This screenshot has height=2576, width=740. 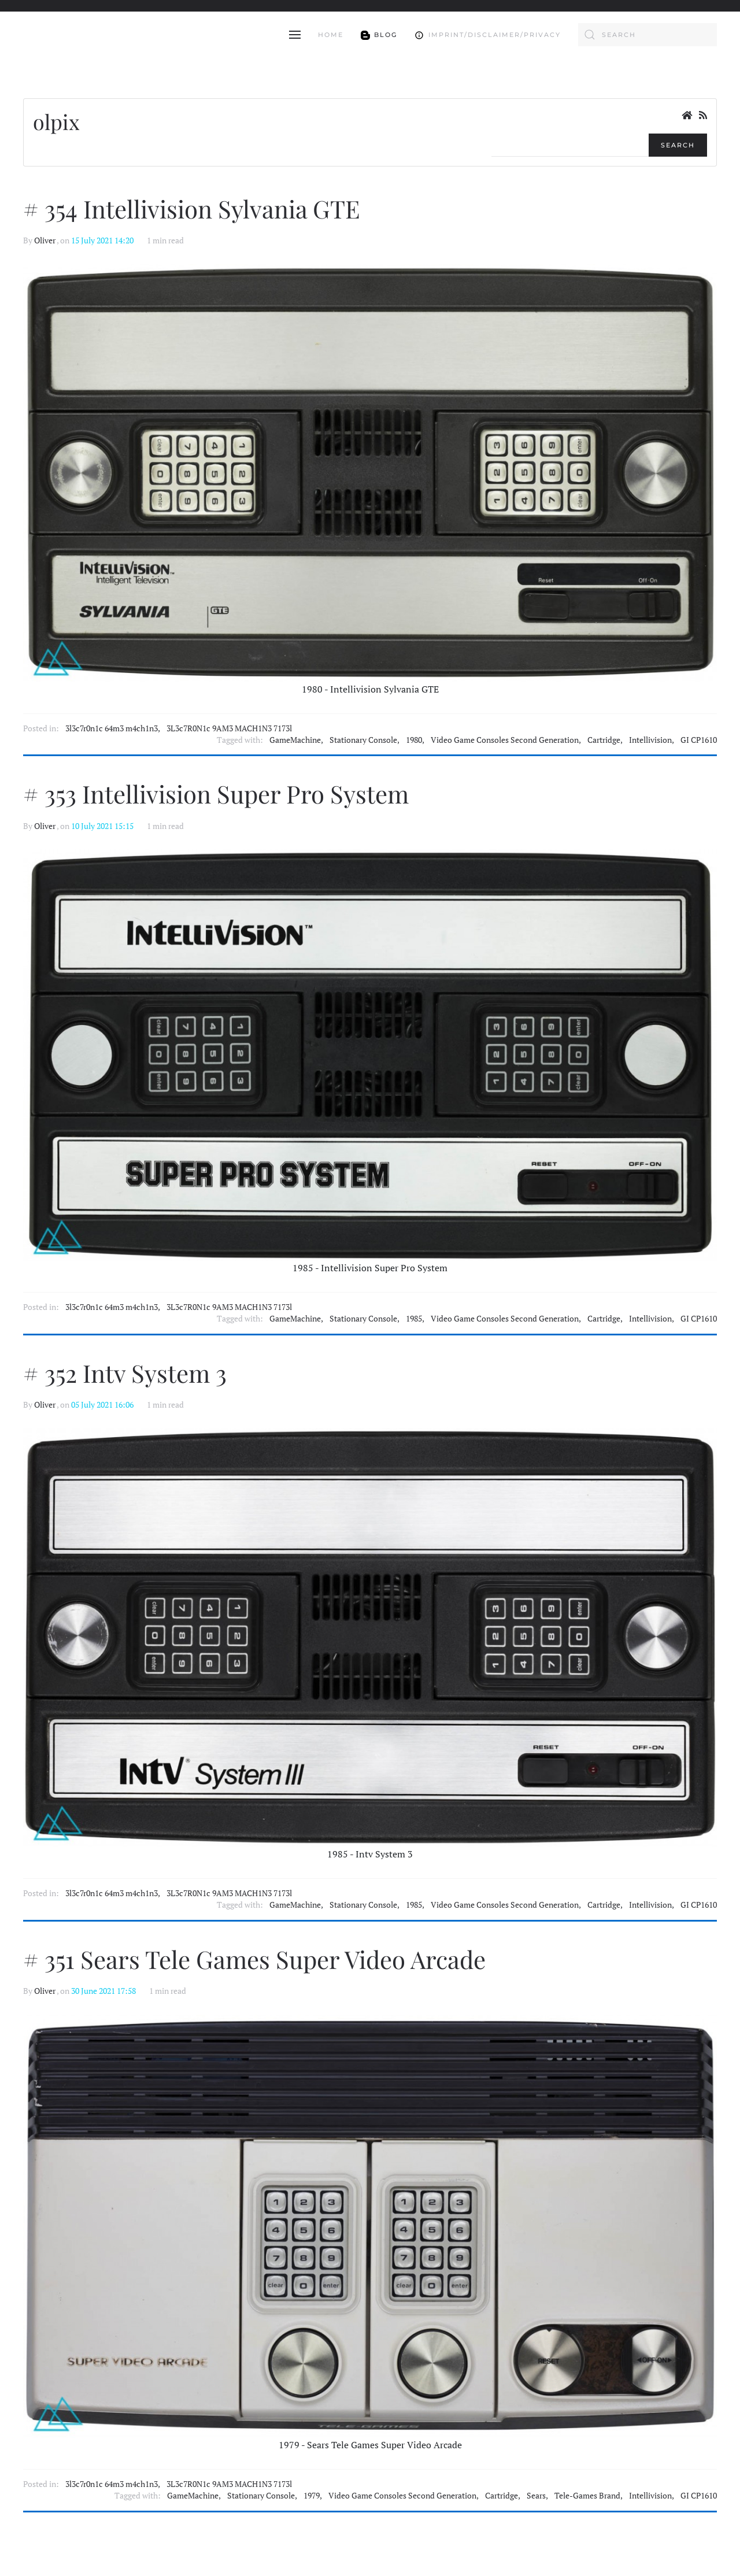 I want to click on [combobox], so click(x=647, y=34).